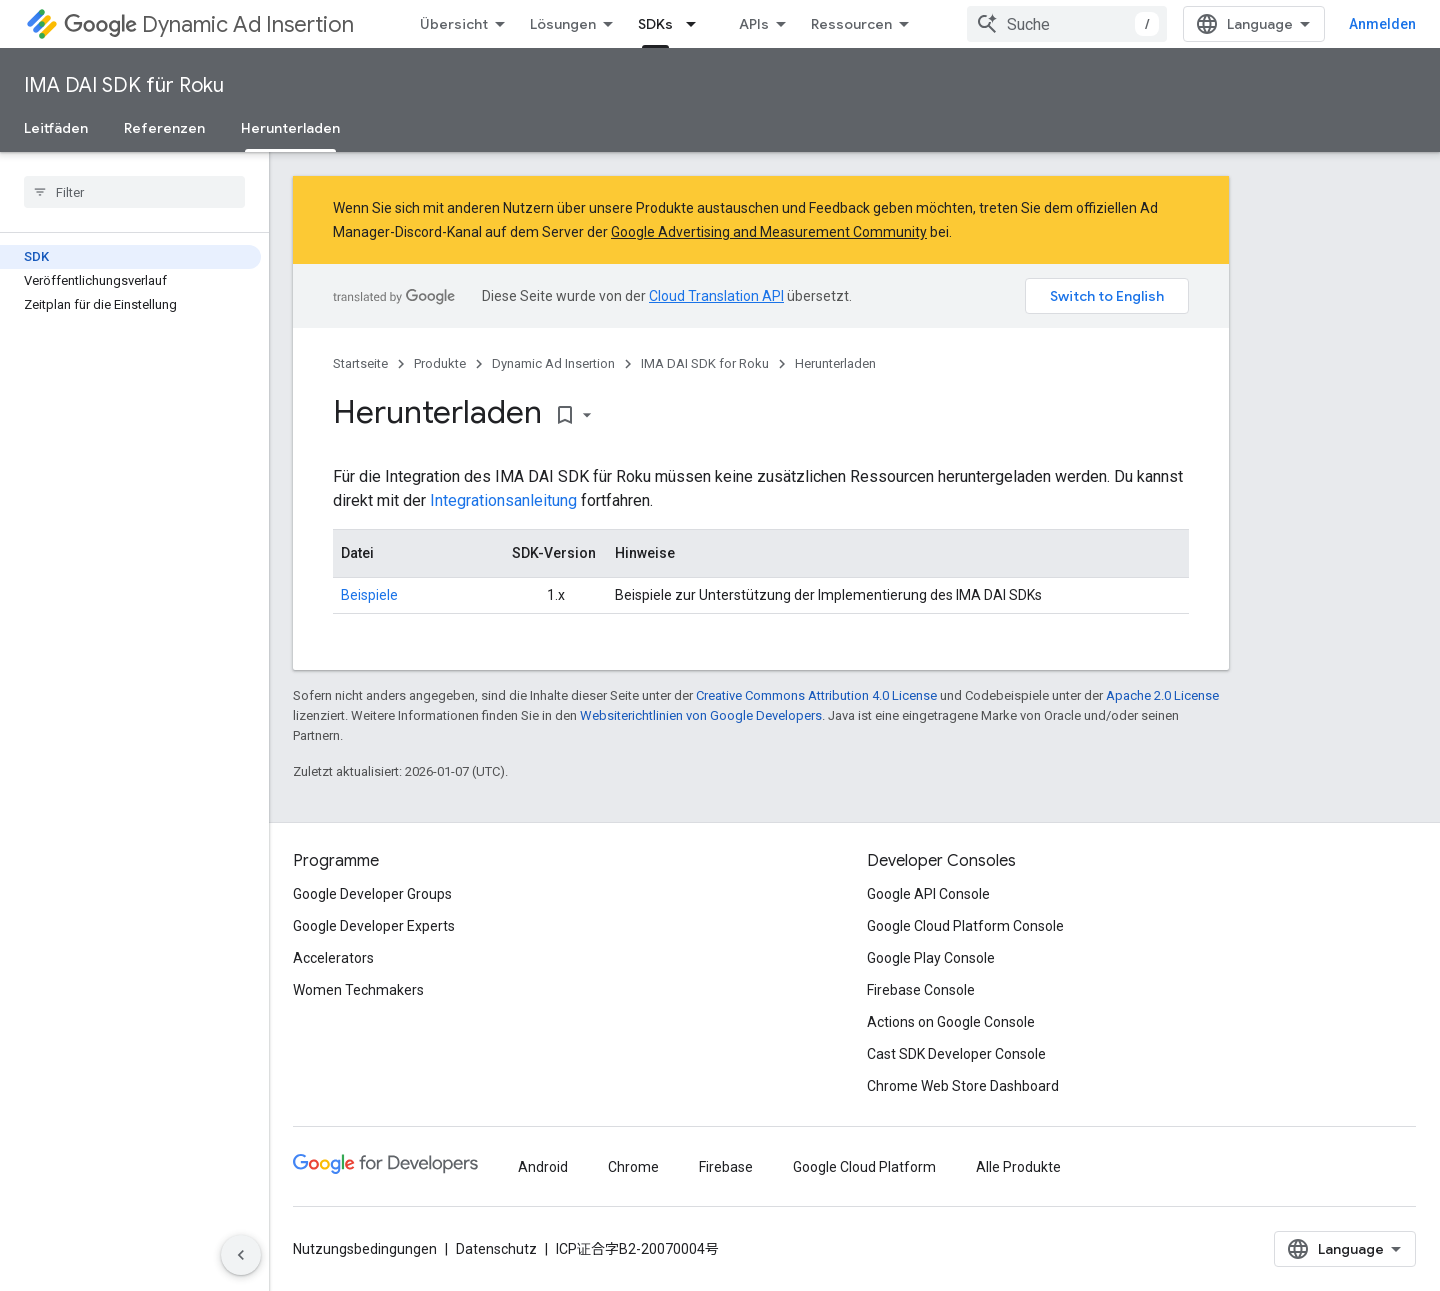 The height and width of the screenshot is (1291, 1440). I want to click on Integrationsanleitung, so click(503, 500).